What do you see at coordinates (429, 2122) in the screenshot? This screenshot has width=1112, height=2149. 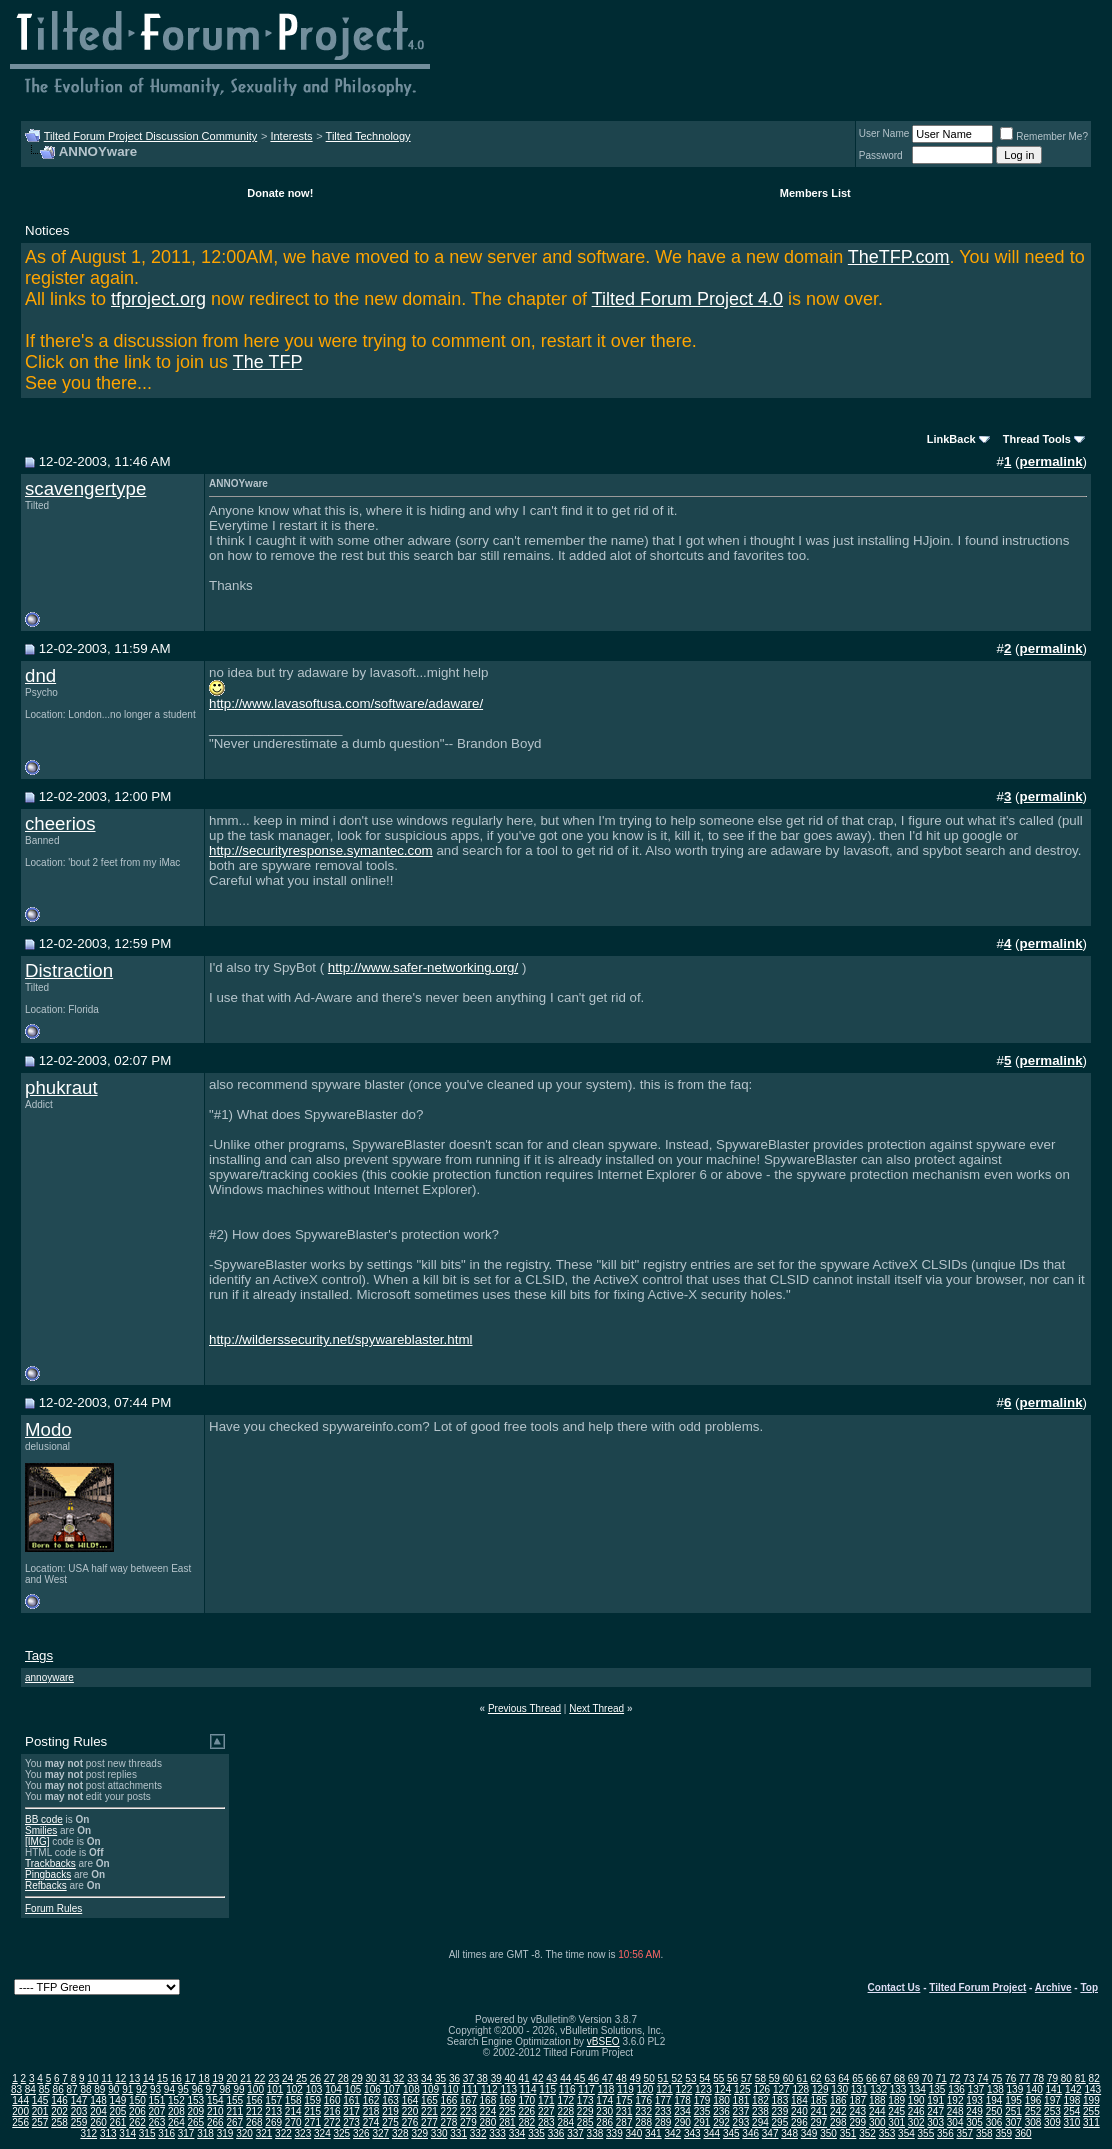 I see `277` at bounding box center [429, 2122].